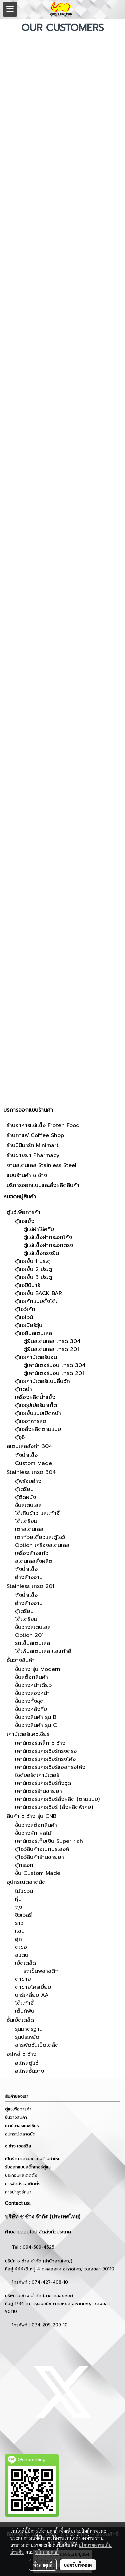  What do you see at coordinates (33, 1627) in the screenshot?
I see `ชั้นวางสเตนเลส` at bounding box center [33, 1627].